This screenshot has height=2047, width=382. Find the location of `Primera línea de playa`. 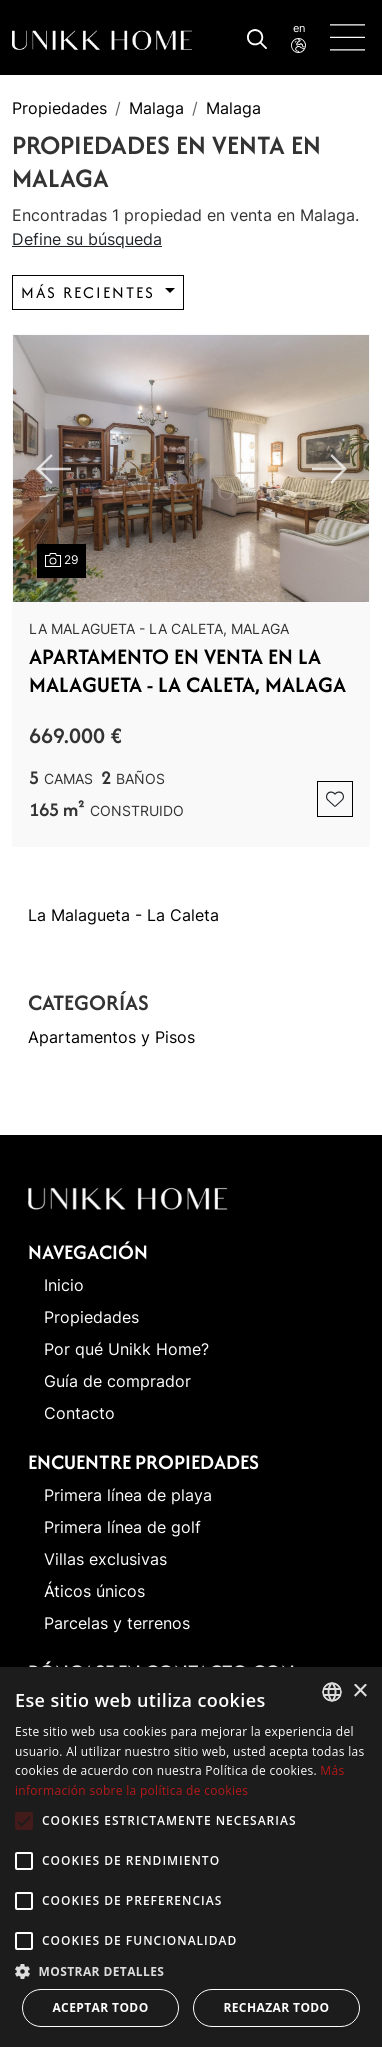

Primera línea de playa is located at coordinates (128, 1495).